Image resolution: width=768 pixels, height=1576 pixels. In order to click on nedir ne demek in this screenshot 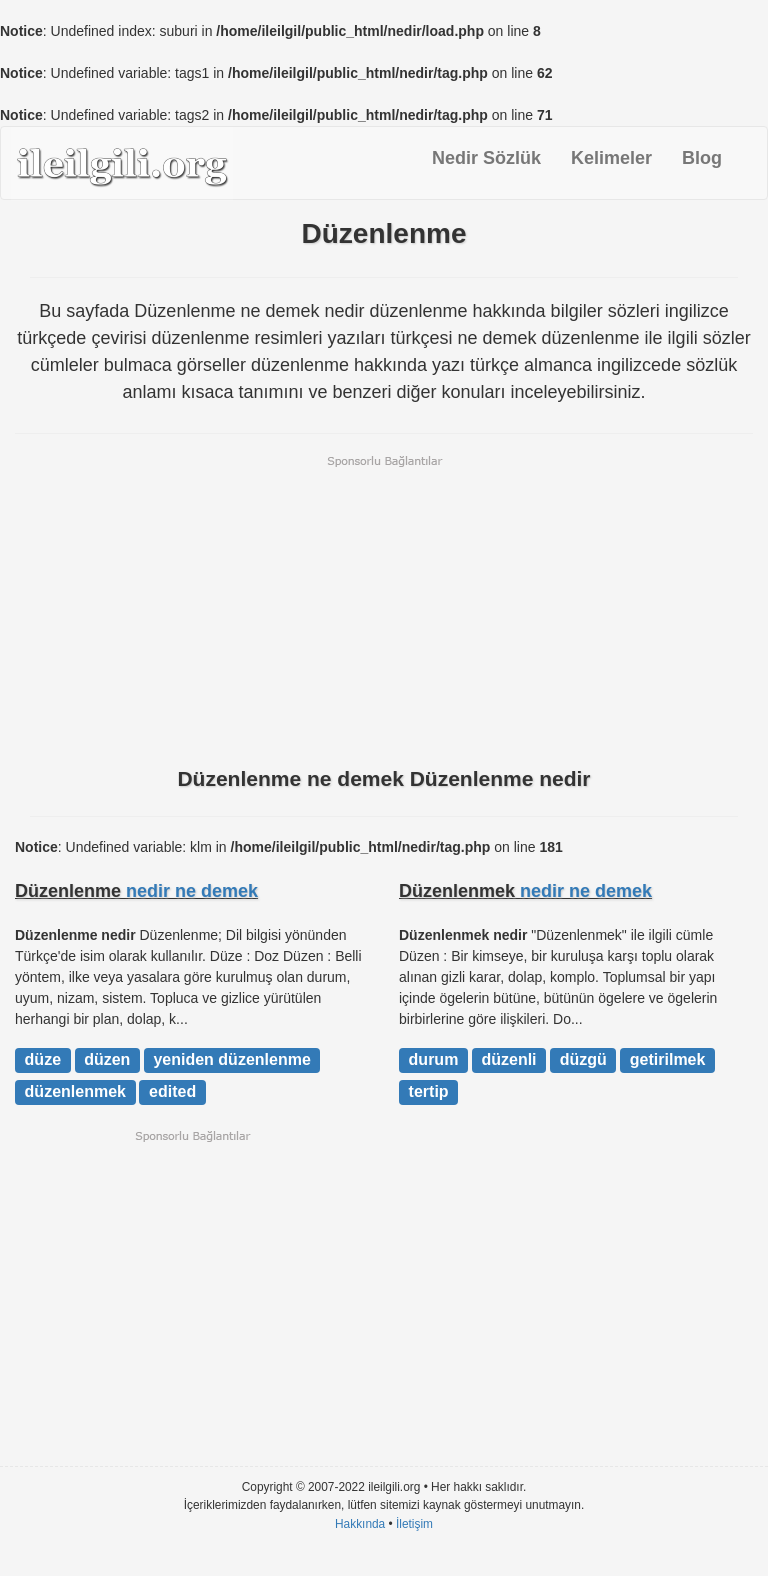, I will do `click(192, 891)`.